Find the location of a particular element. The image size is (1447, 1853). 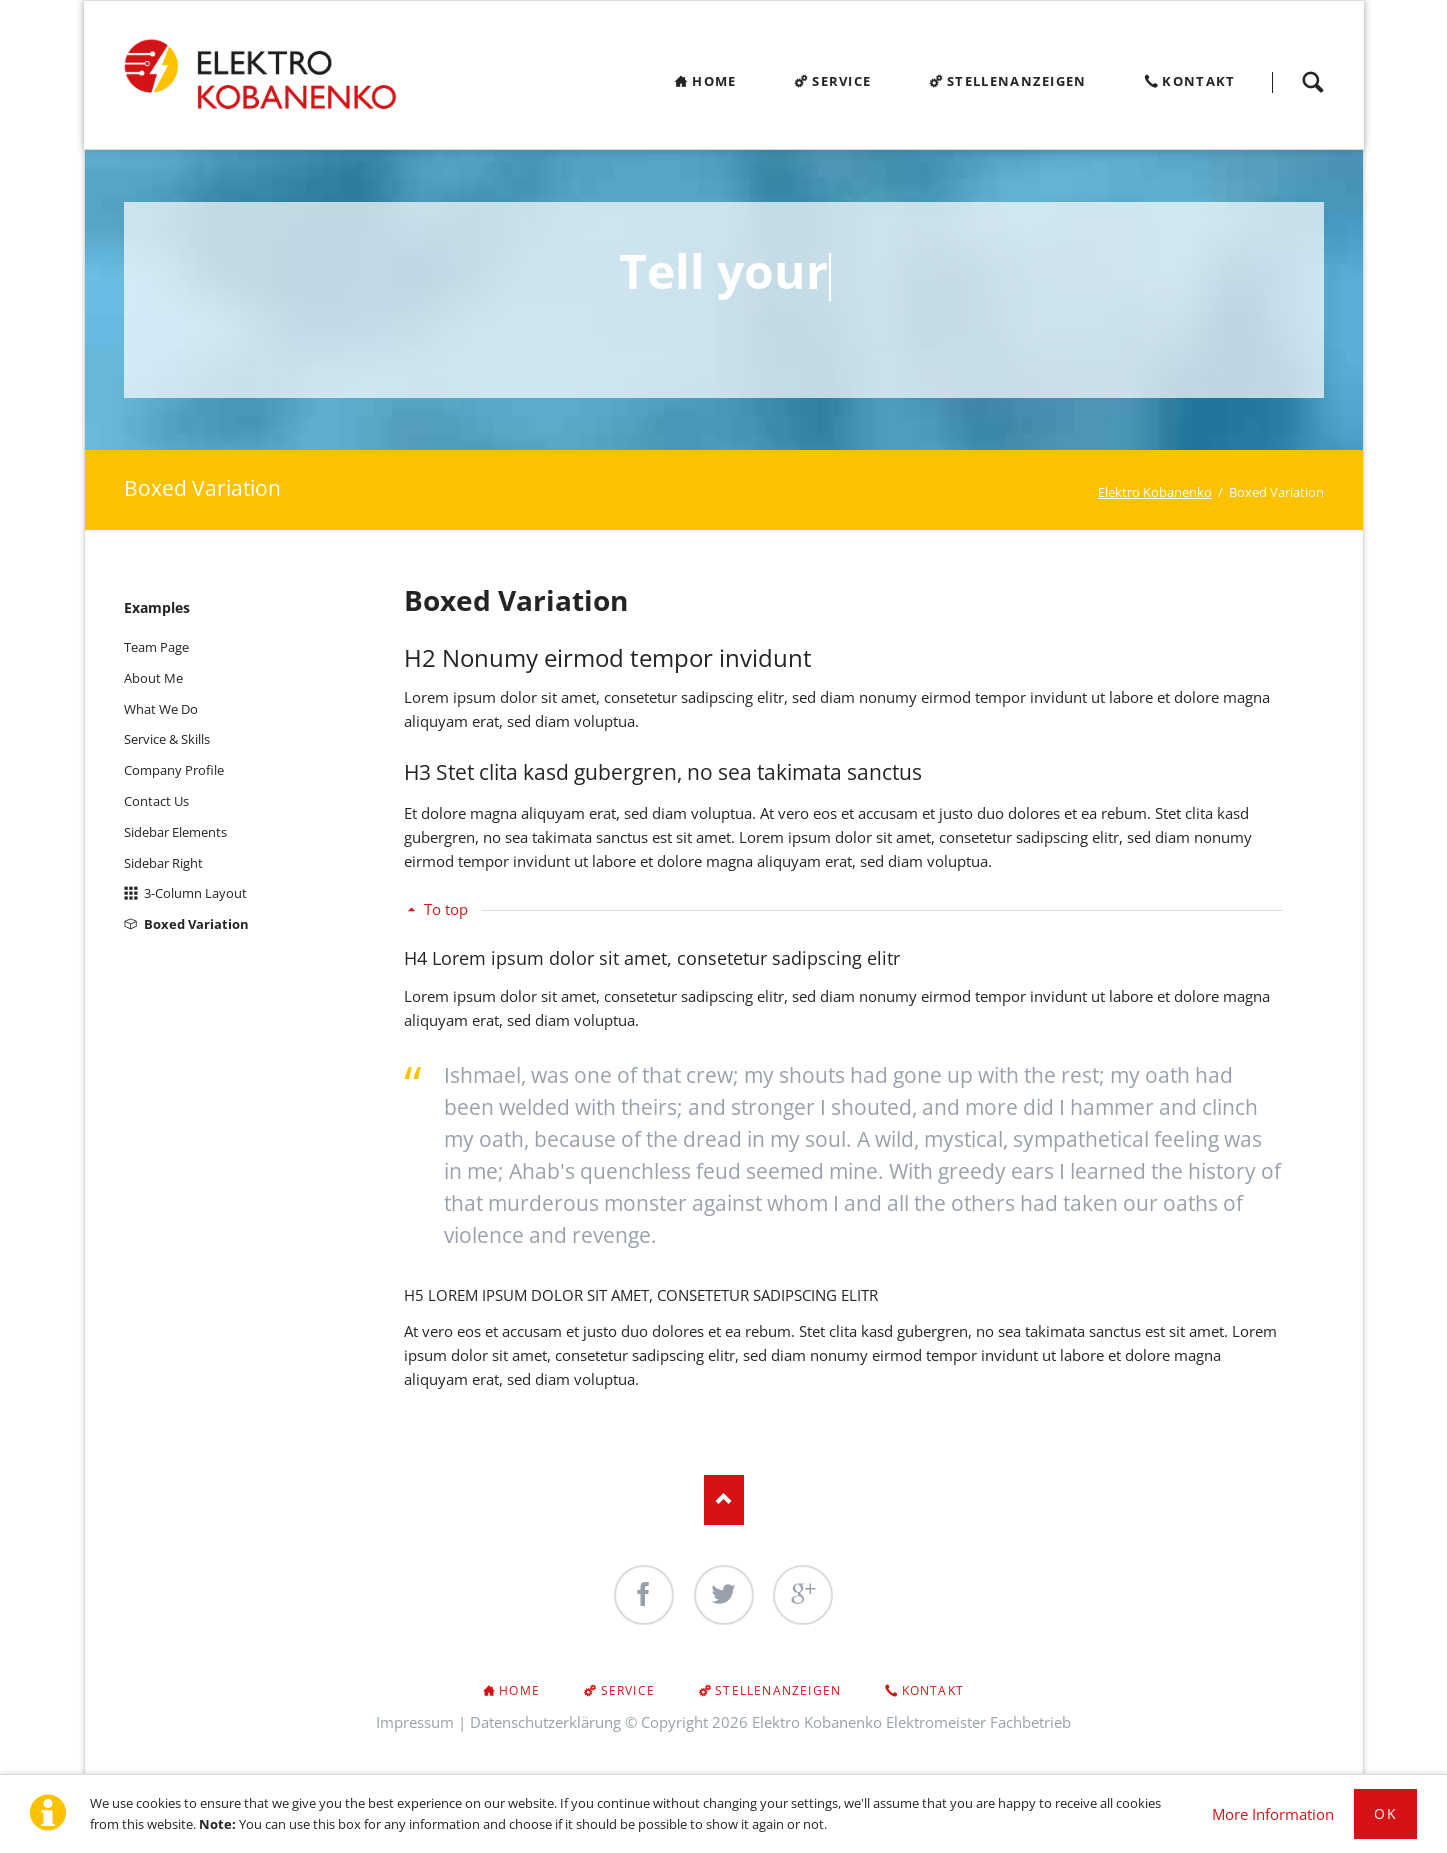

Elektro Kobanenko is located at coordinates (1155, 492).